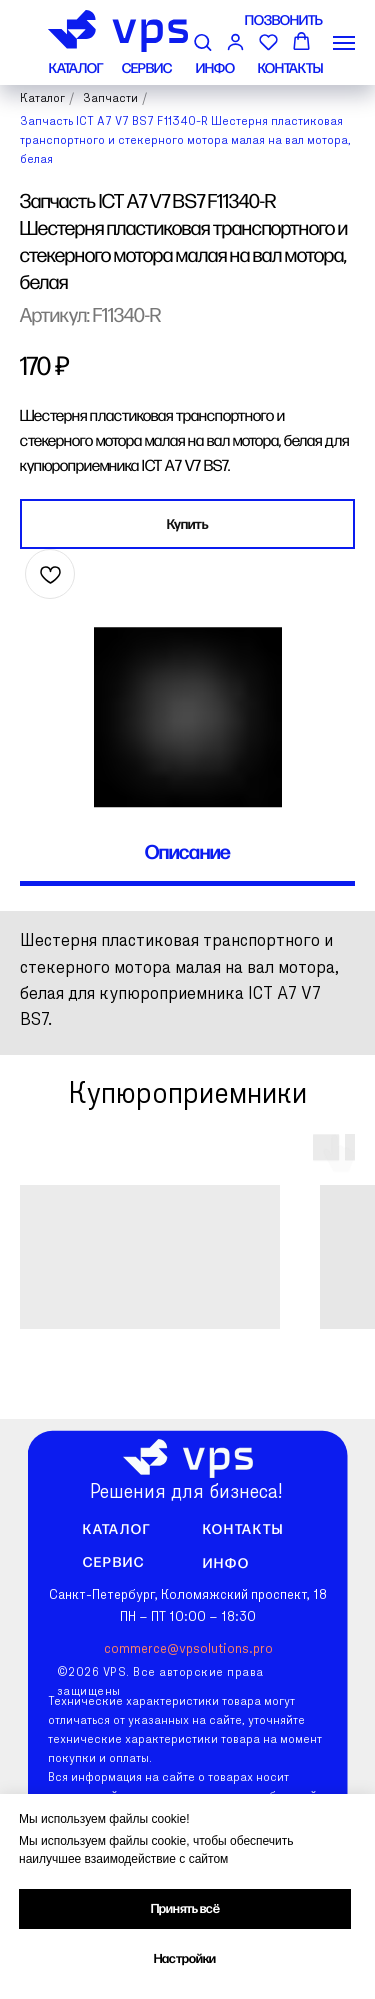 Image resolution: width=375 pixels, height=1999 pixels. I want to click on Описание [tab], so click(188, 853).